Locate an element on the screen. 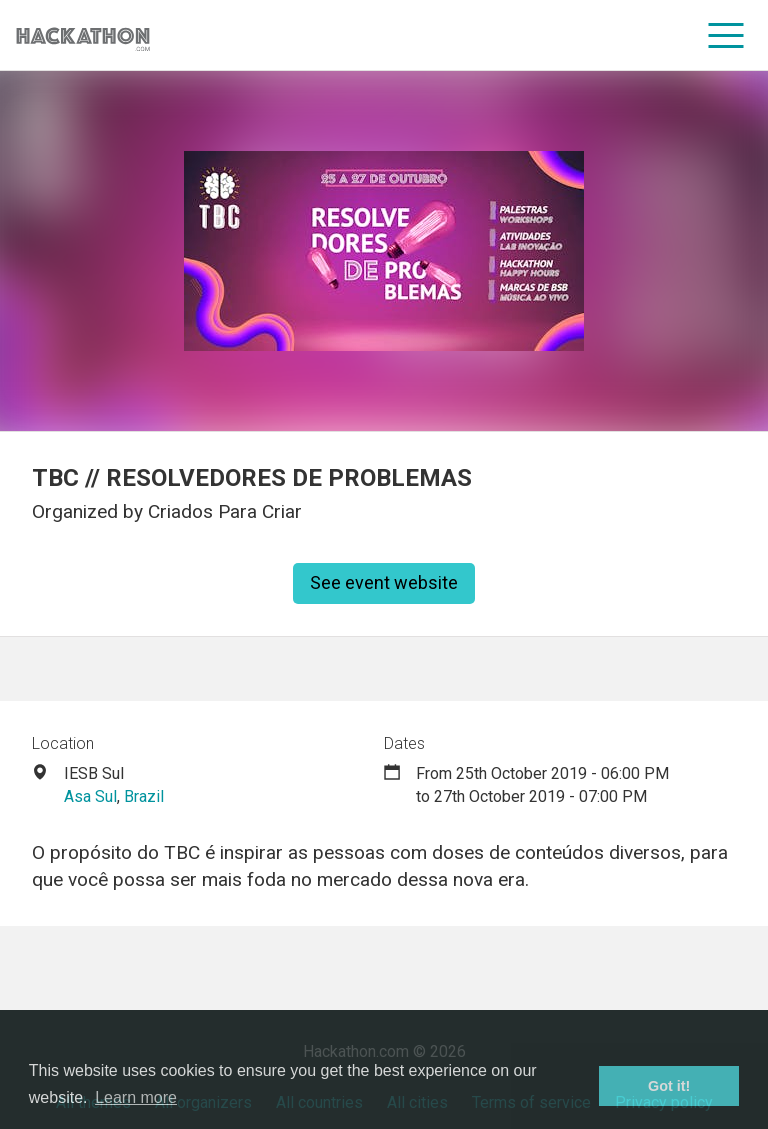 Image resolution: width=768 pixels, height=1129 pixels. Brazil is located at coordinates (144, 796).